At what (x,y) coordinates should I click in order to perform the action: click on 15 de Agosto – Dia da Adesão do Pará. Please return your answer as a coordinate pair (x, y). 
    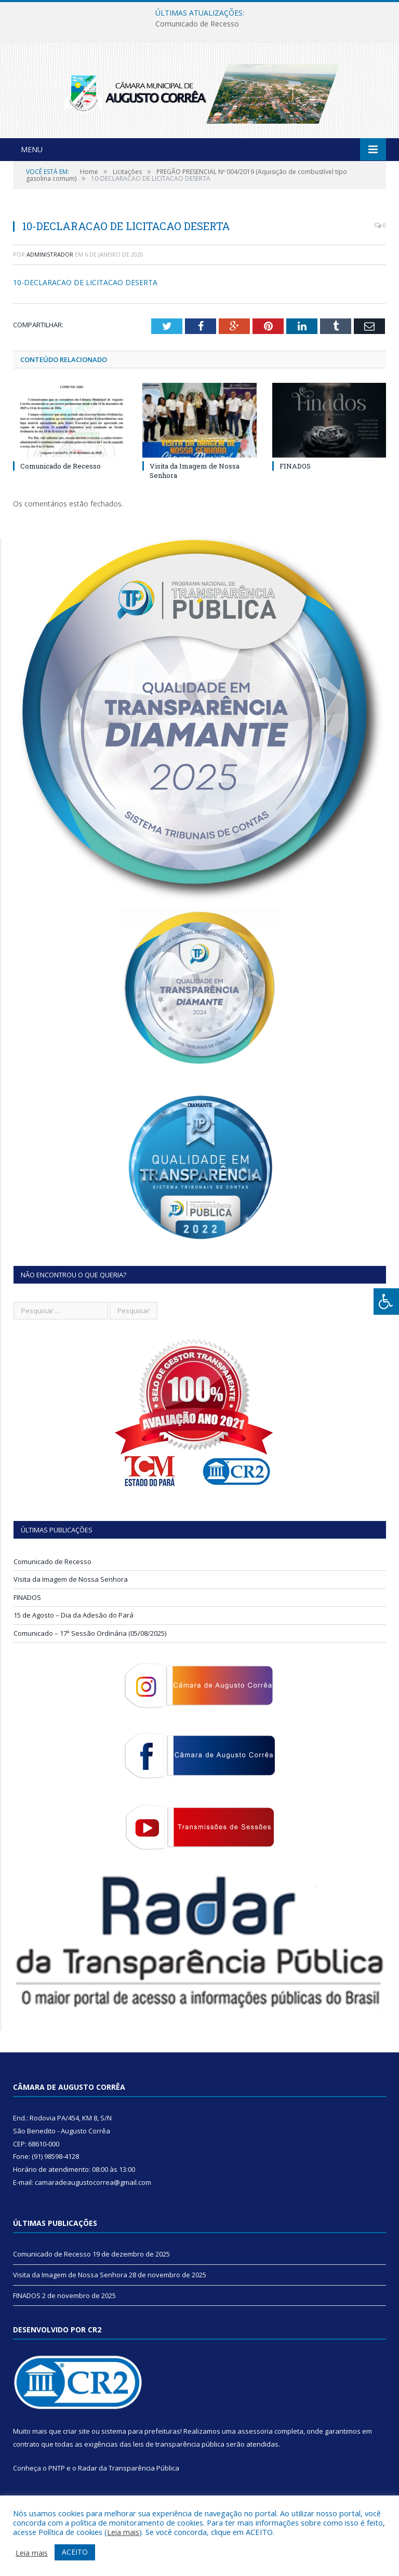
    Looking at the image, I should click on (74, 1634).